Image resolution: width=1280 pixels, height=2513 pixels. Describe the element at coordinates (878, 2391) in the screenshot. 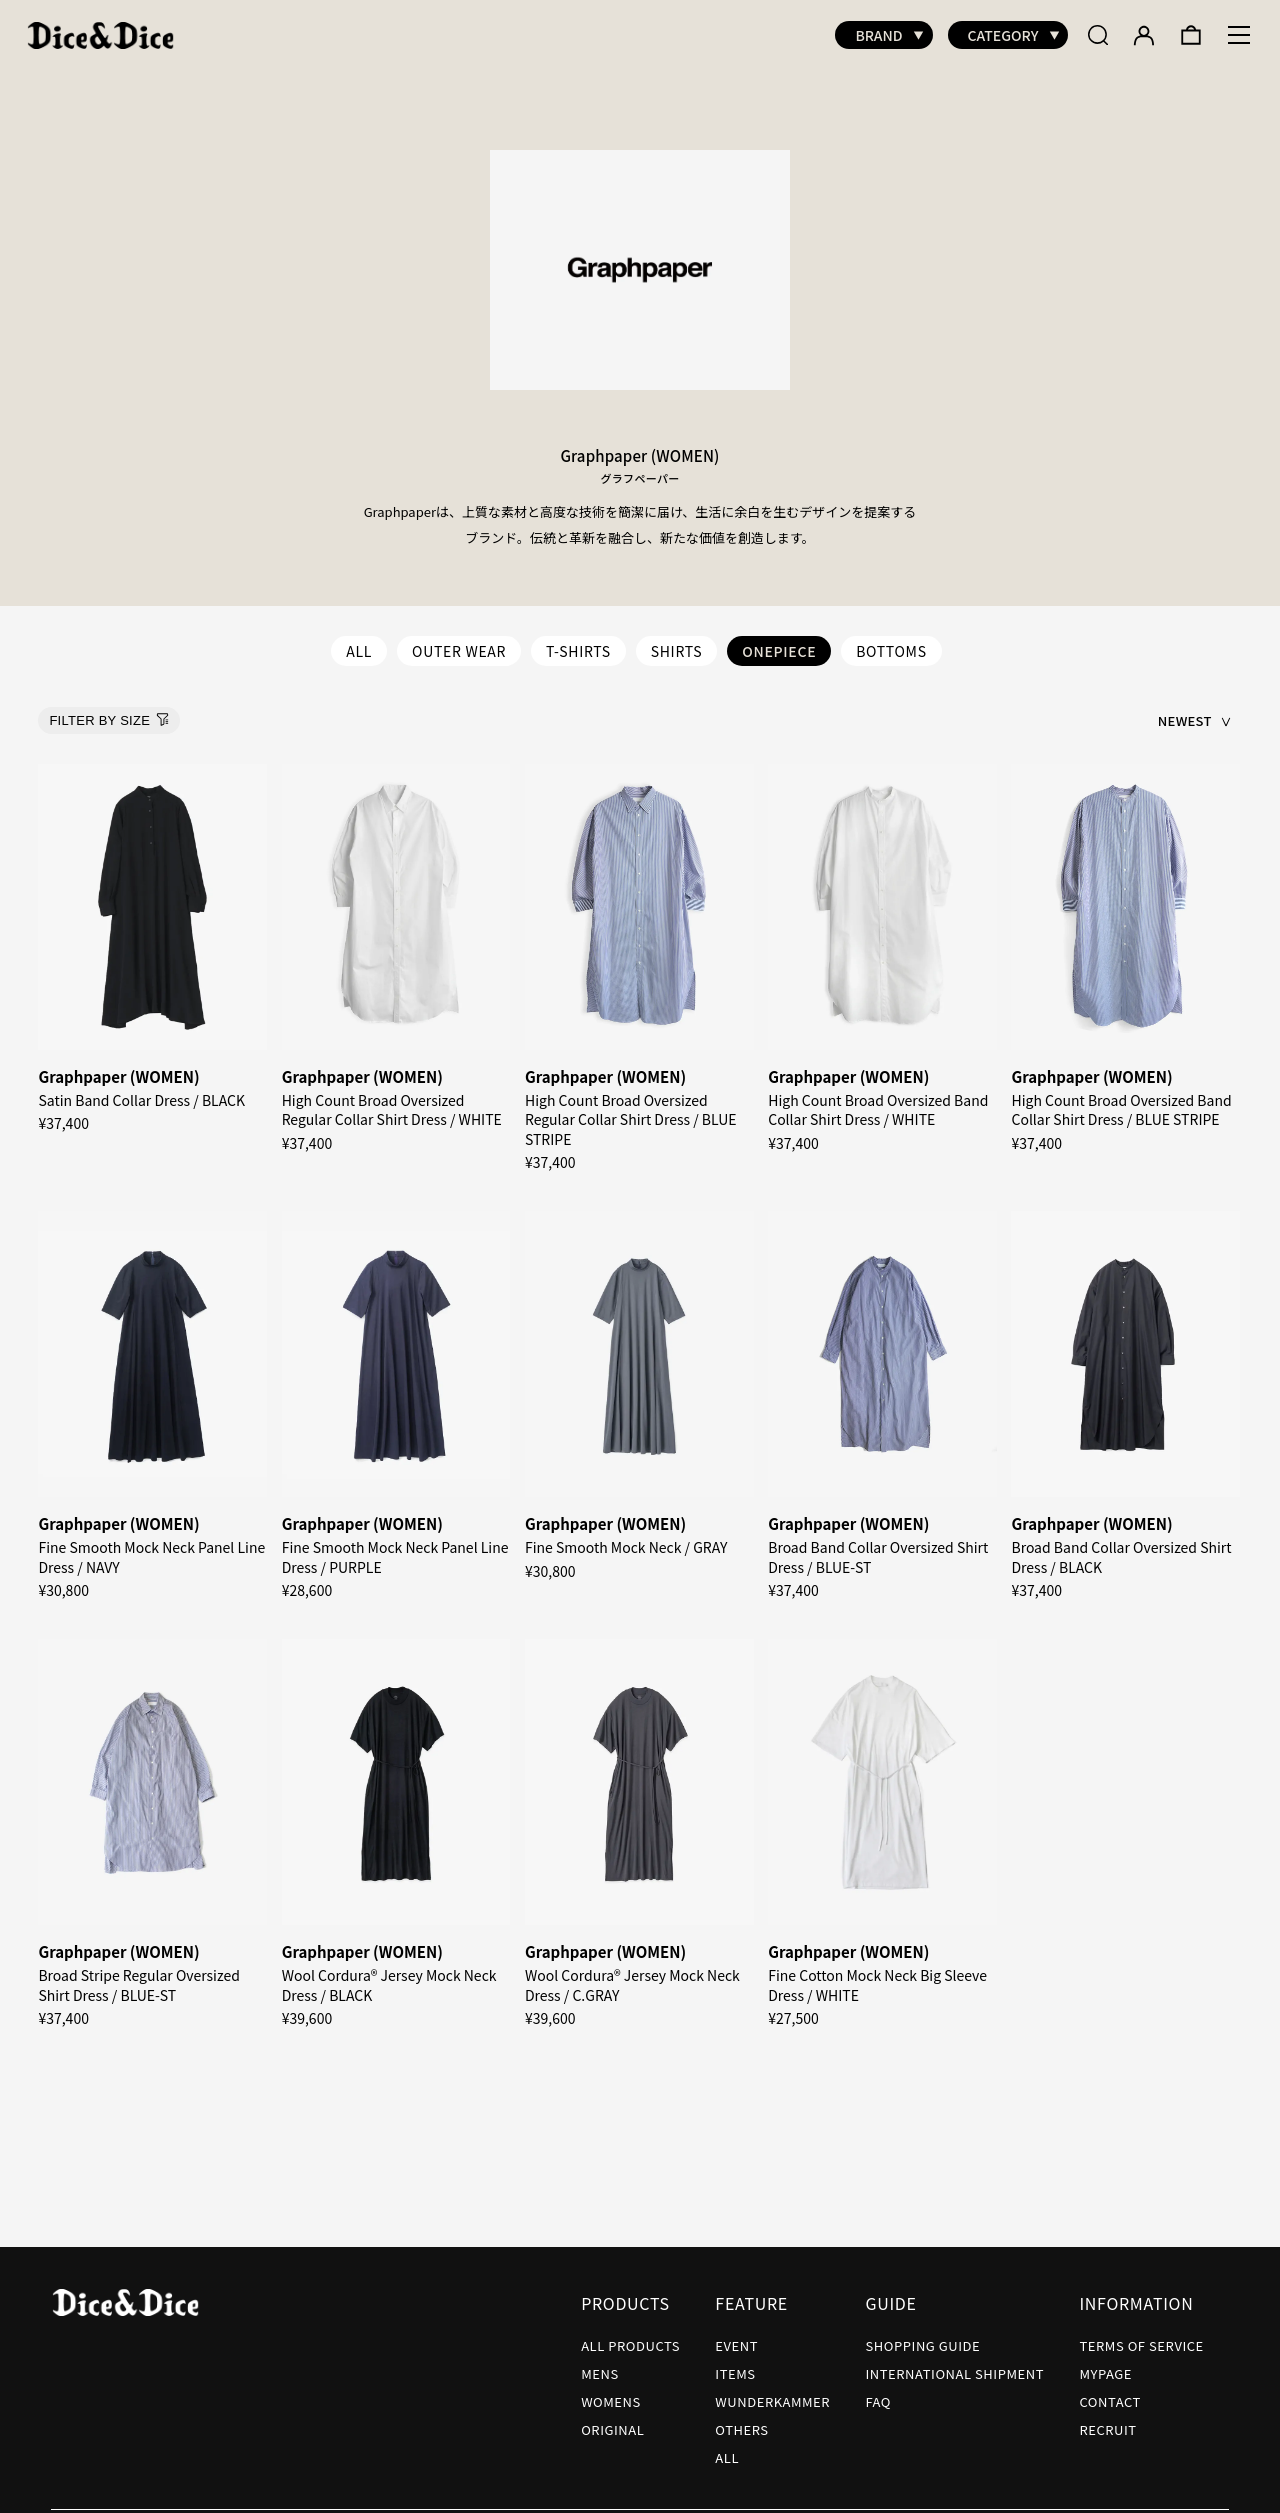

I see `FAQ` at that location.